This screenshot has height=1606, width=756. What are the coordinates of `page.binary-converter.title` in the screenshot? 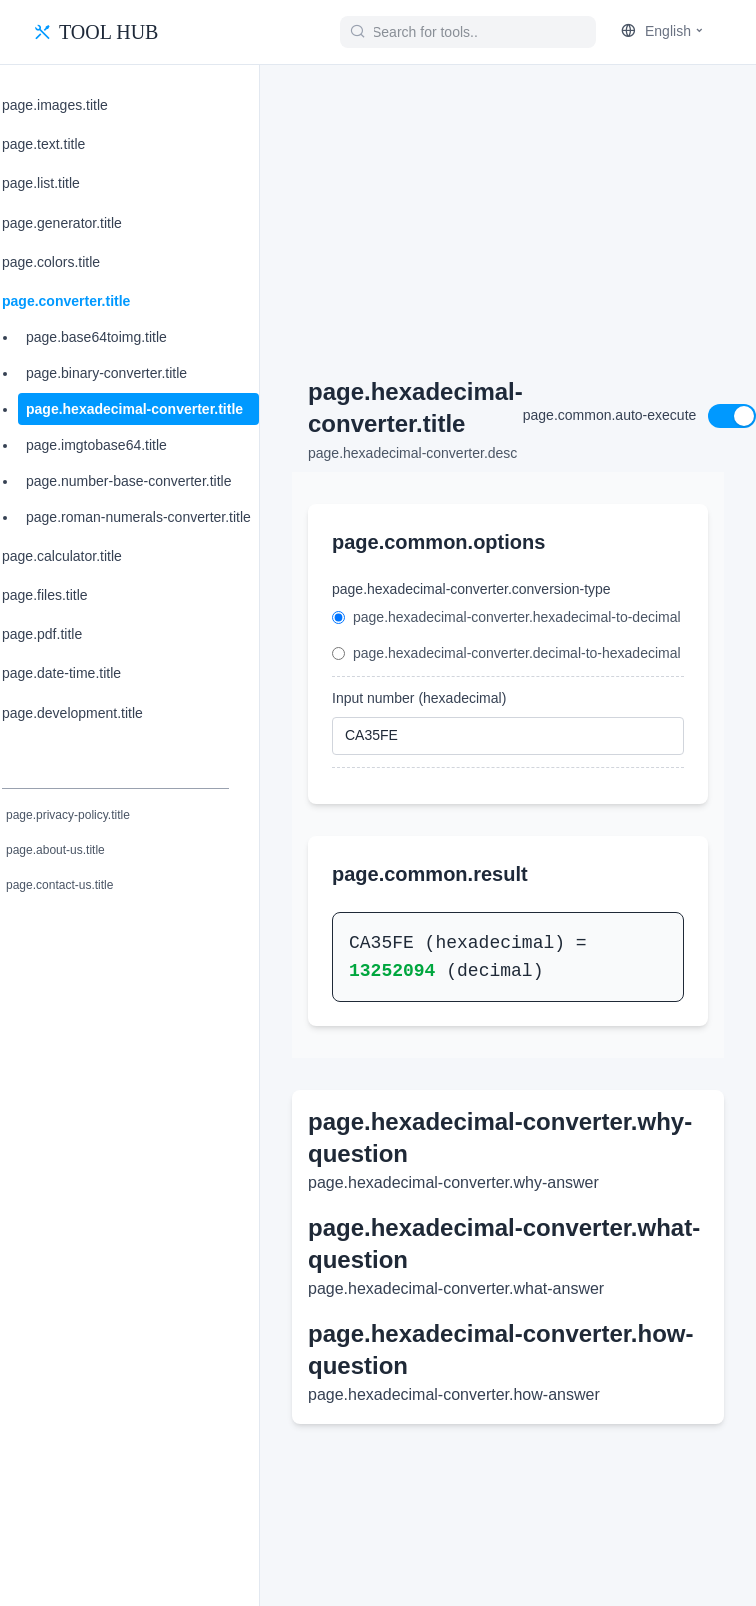 It's located at (106, 373).